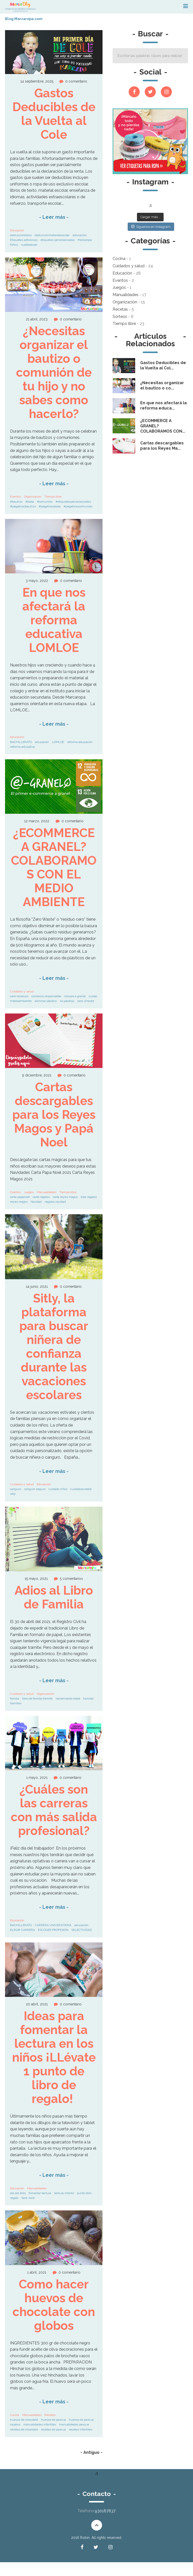  Describe the element at coordinates (120, 316) in the screenshot. I see `Sorteos` at that location.